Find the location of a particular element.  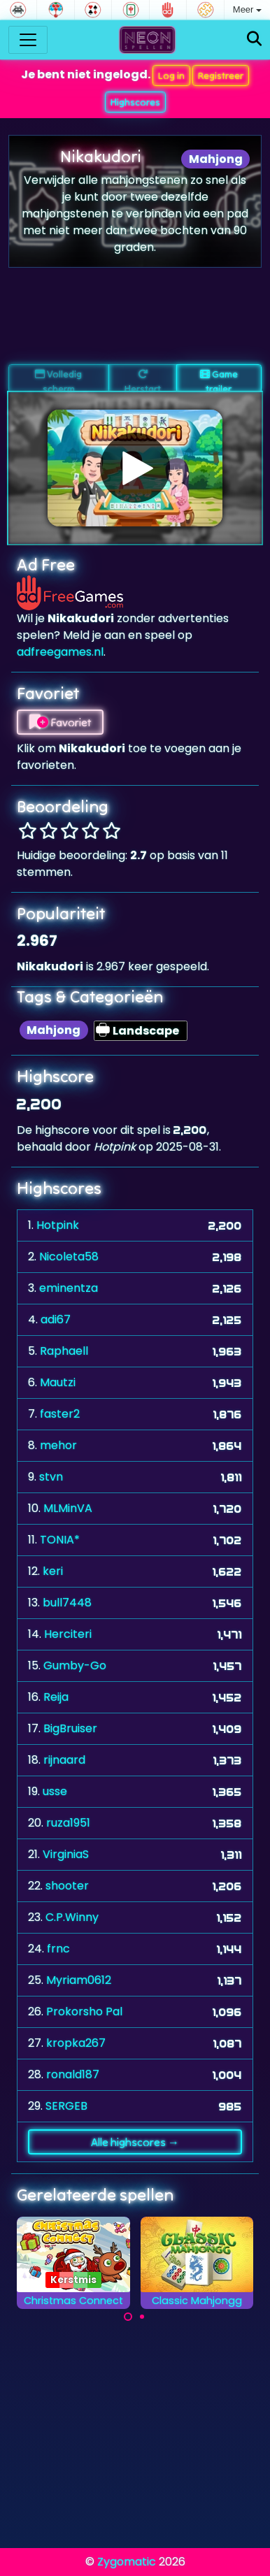

[Carousel Page 2] is located at coordinates (142, 2316).